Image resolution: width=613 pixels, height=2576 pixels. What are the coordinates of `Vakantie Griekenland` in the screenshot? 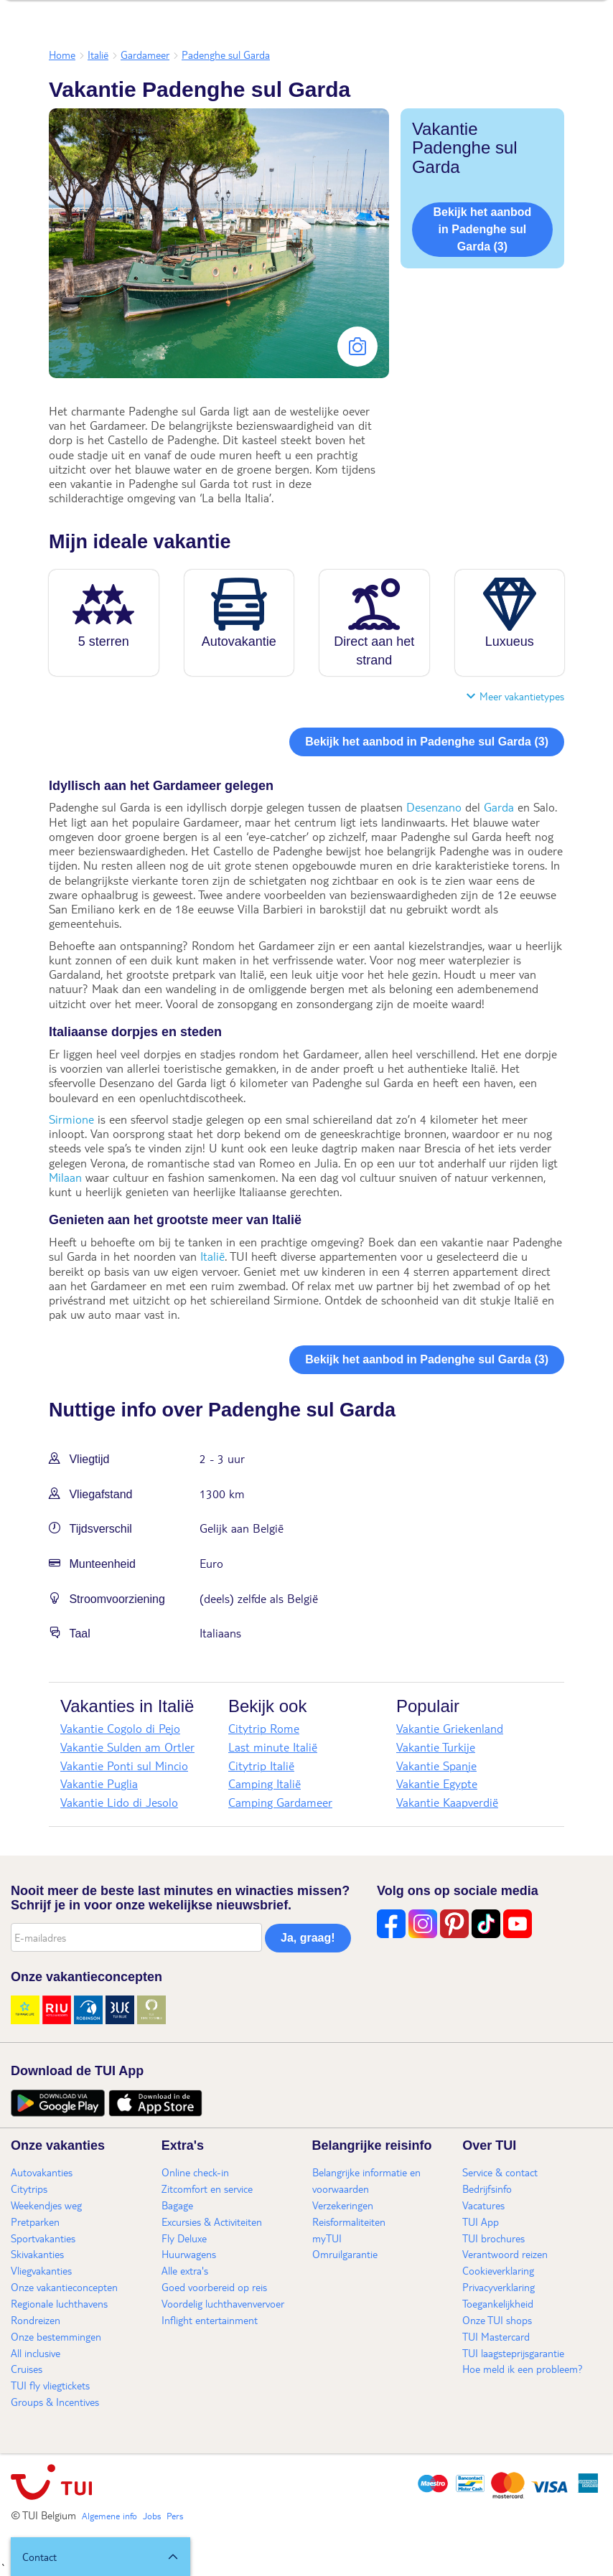 It's located at (449, 1728).